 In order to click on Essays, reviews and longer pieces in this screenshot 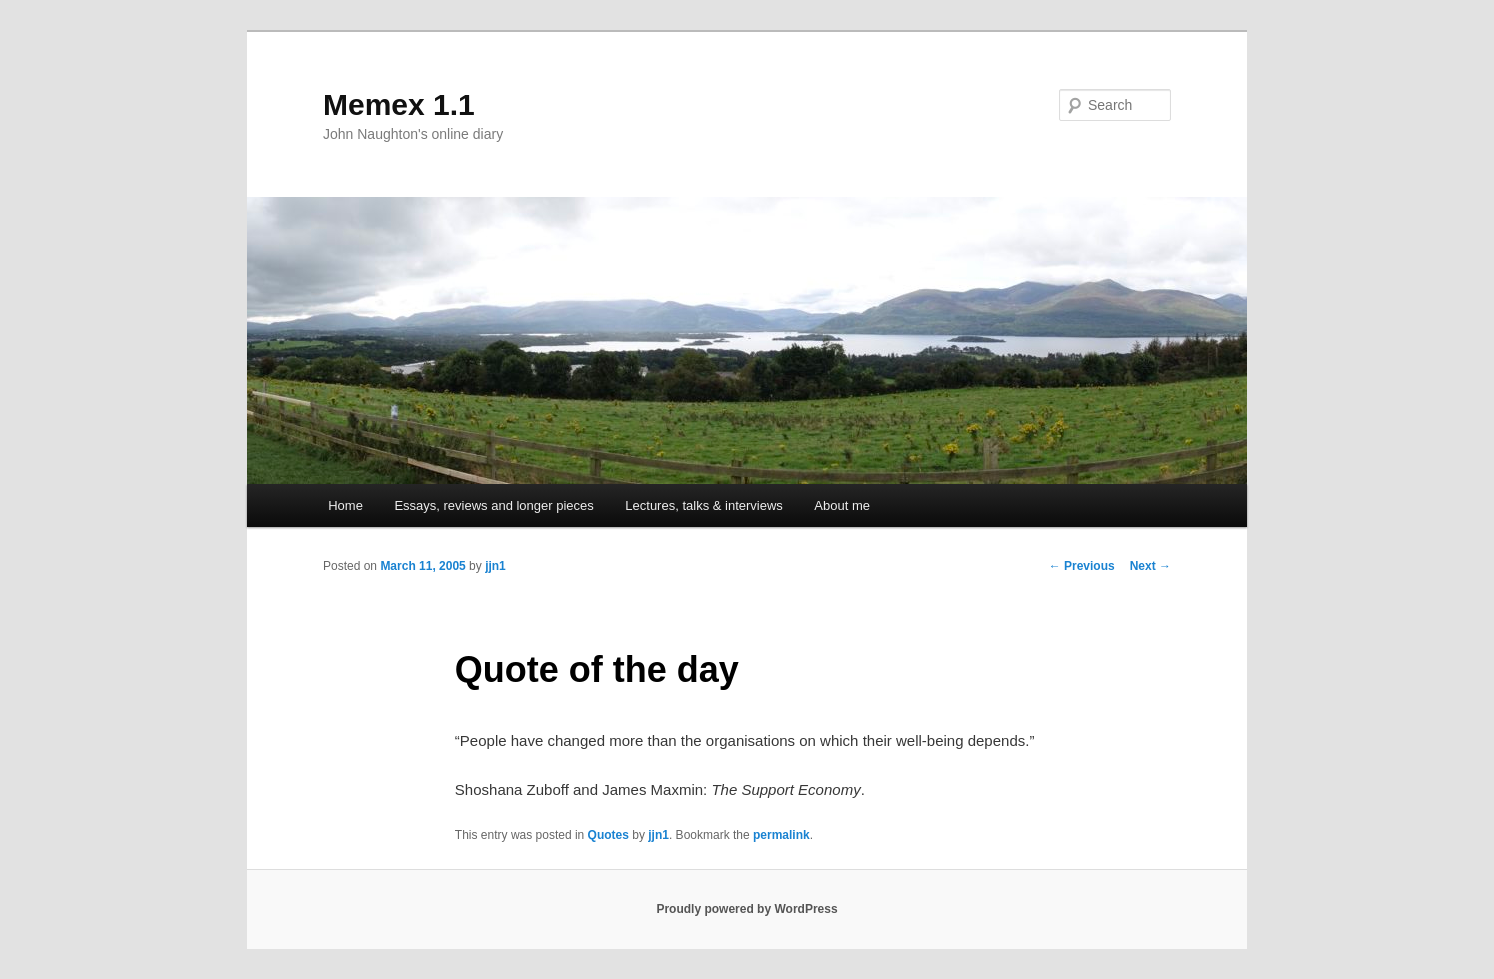, I will do `click(493, 505)`.